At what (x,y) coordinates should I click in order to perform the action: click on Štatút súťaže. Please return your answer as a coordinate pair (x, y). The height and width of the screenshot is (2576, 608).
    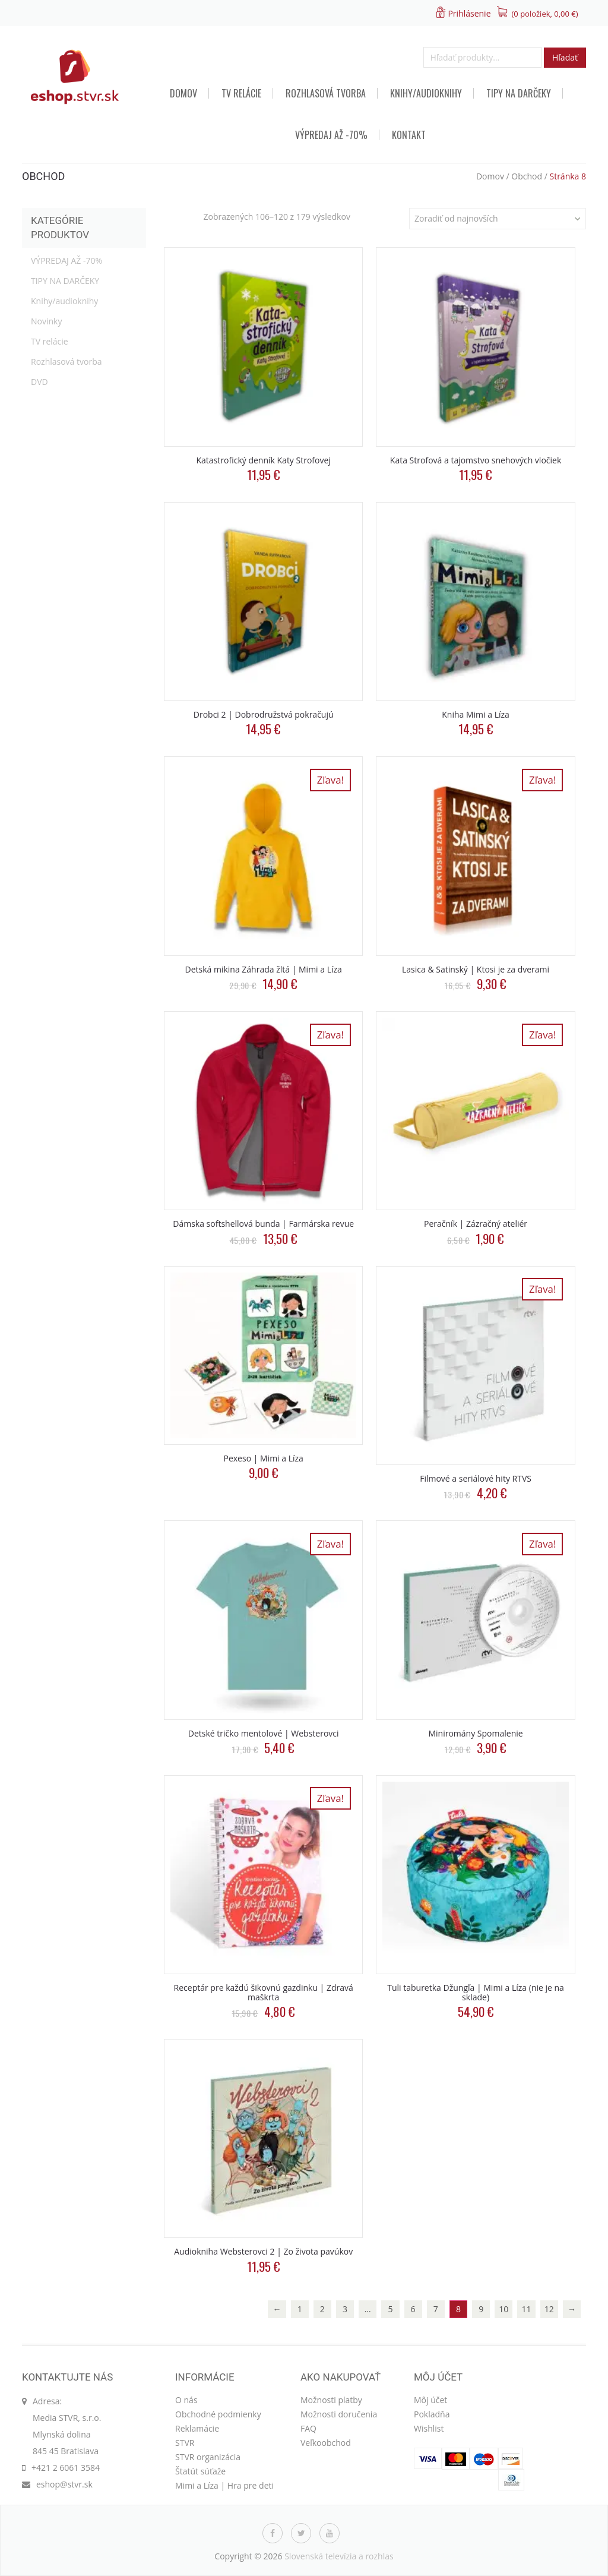
    Looking at the image, I should click on (200, 2471).